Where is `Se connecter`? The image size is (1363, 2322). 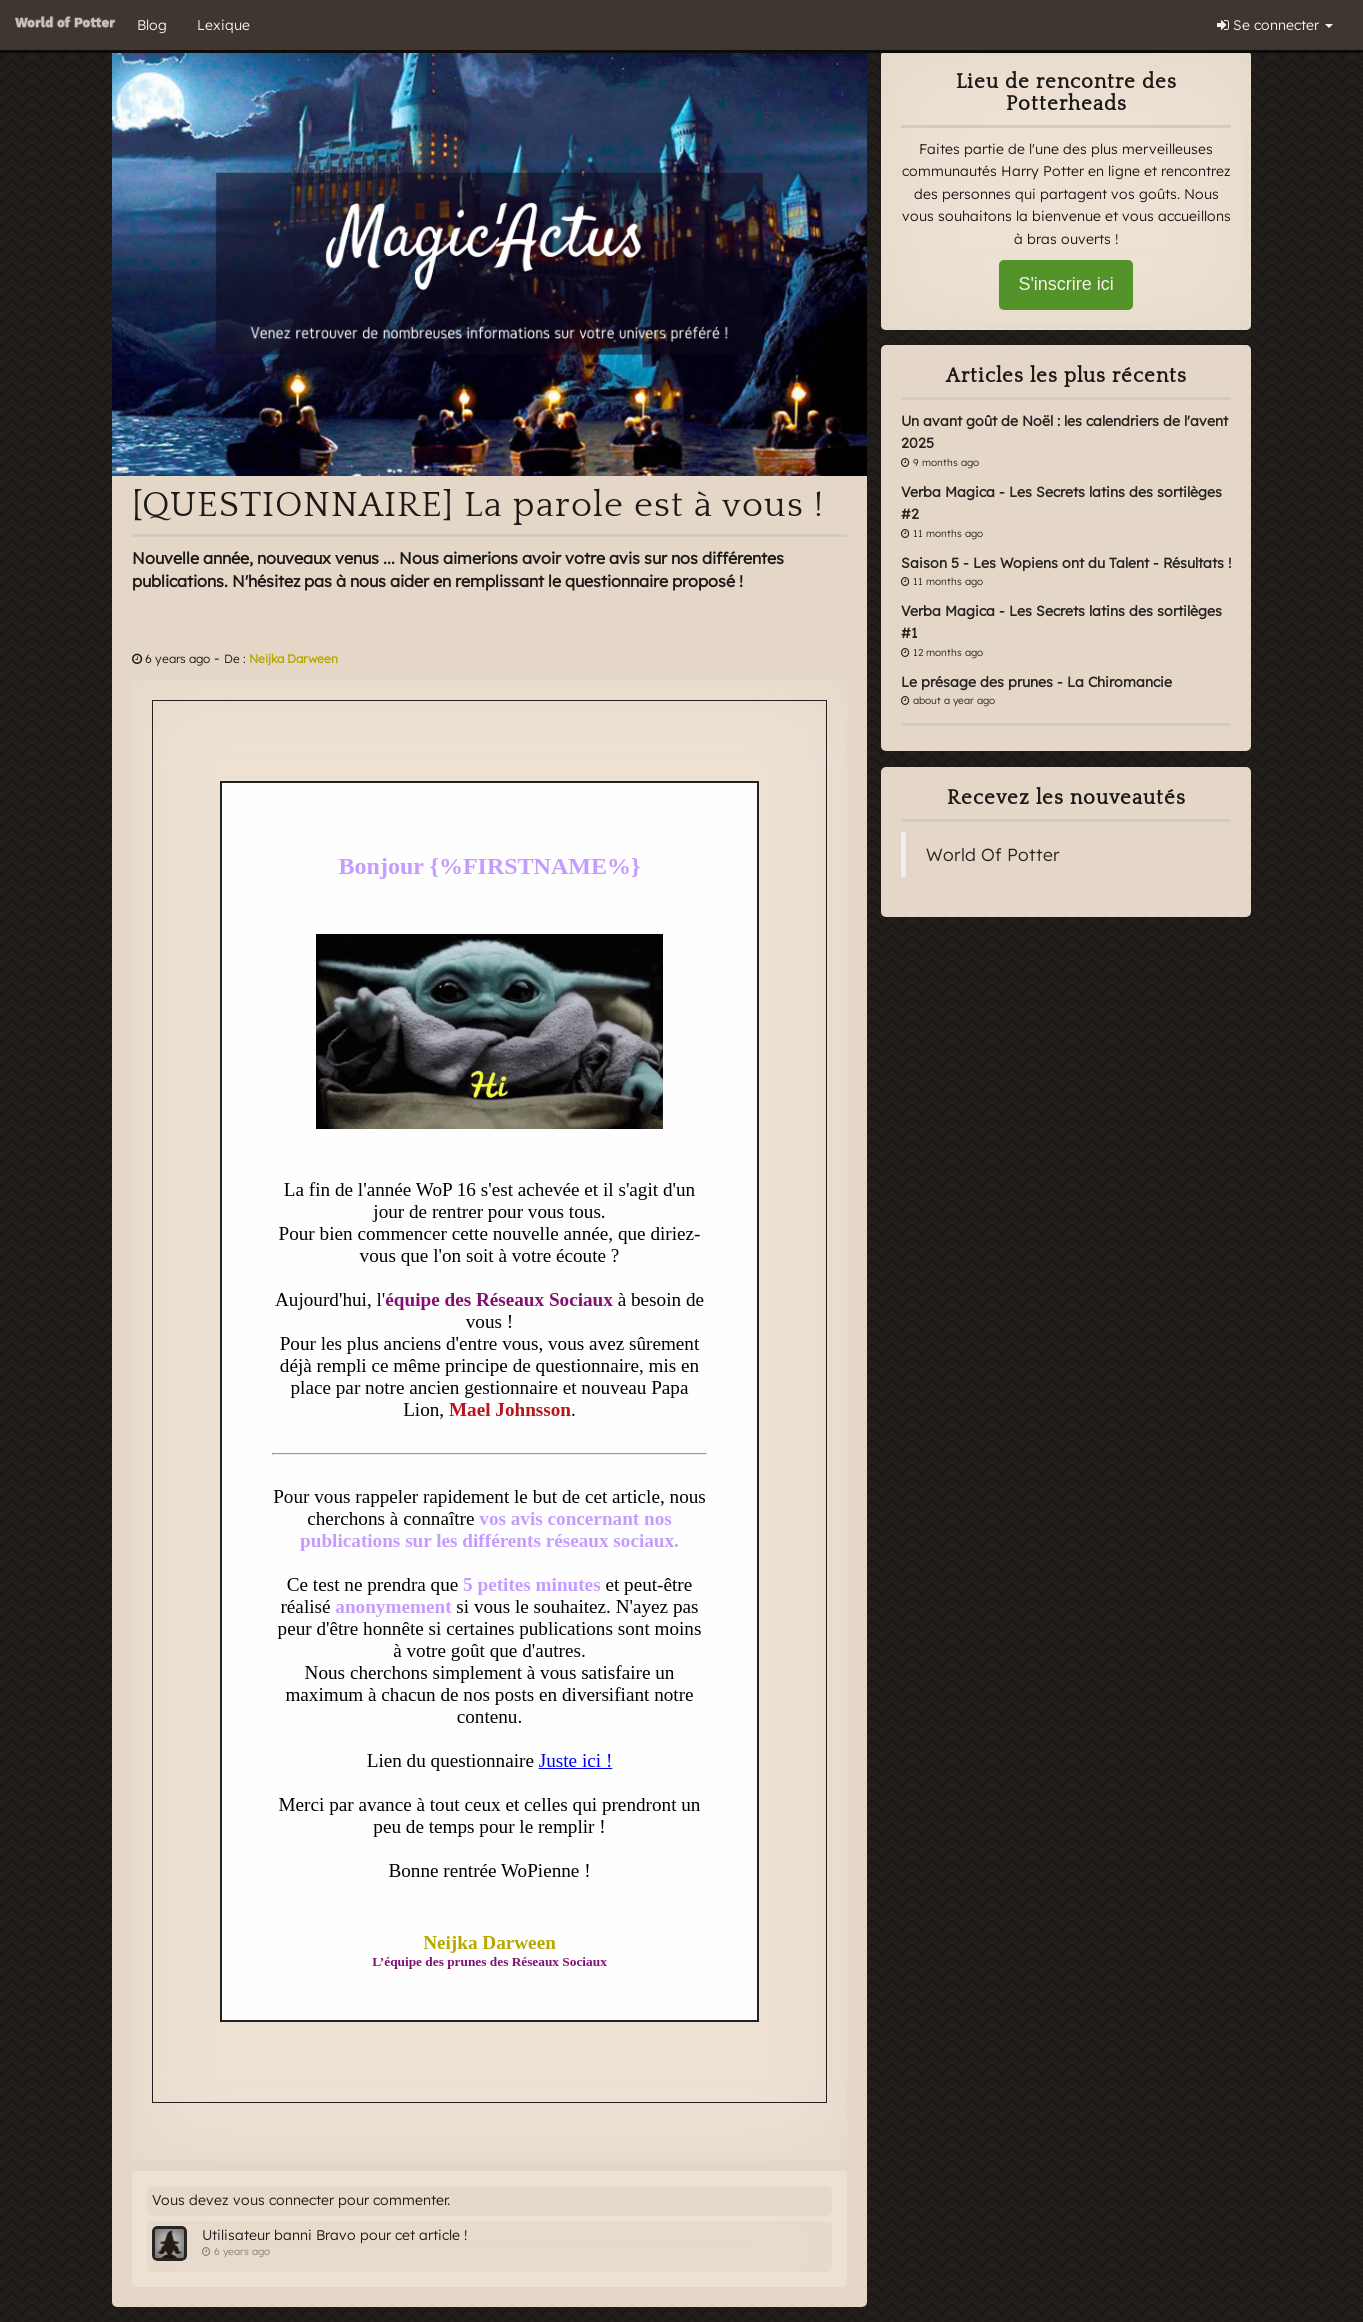
Se connecter is located at coordinates (1275, 25).